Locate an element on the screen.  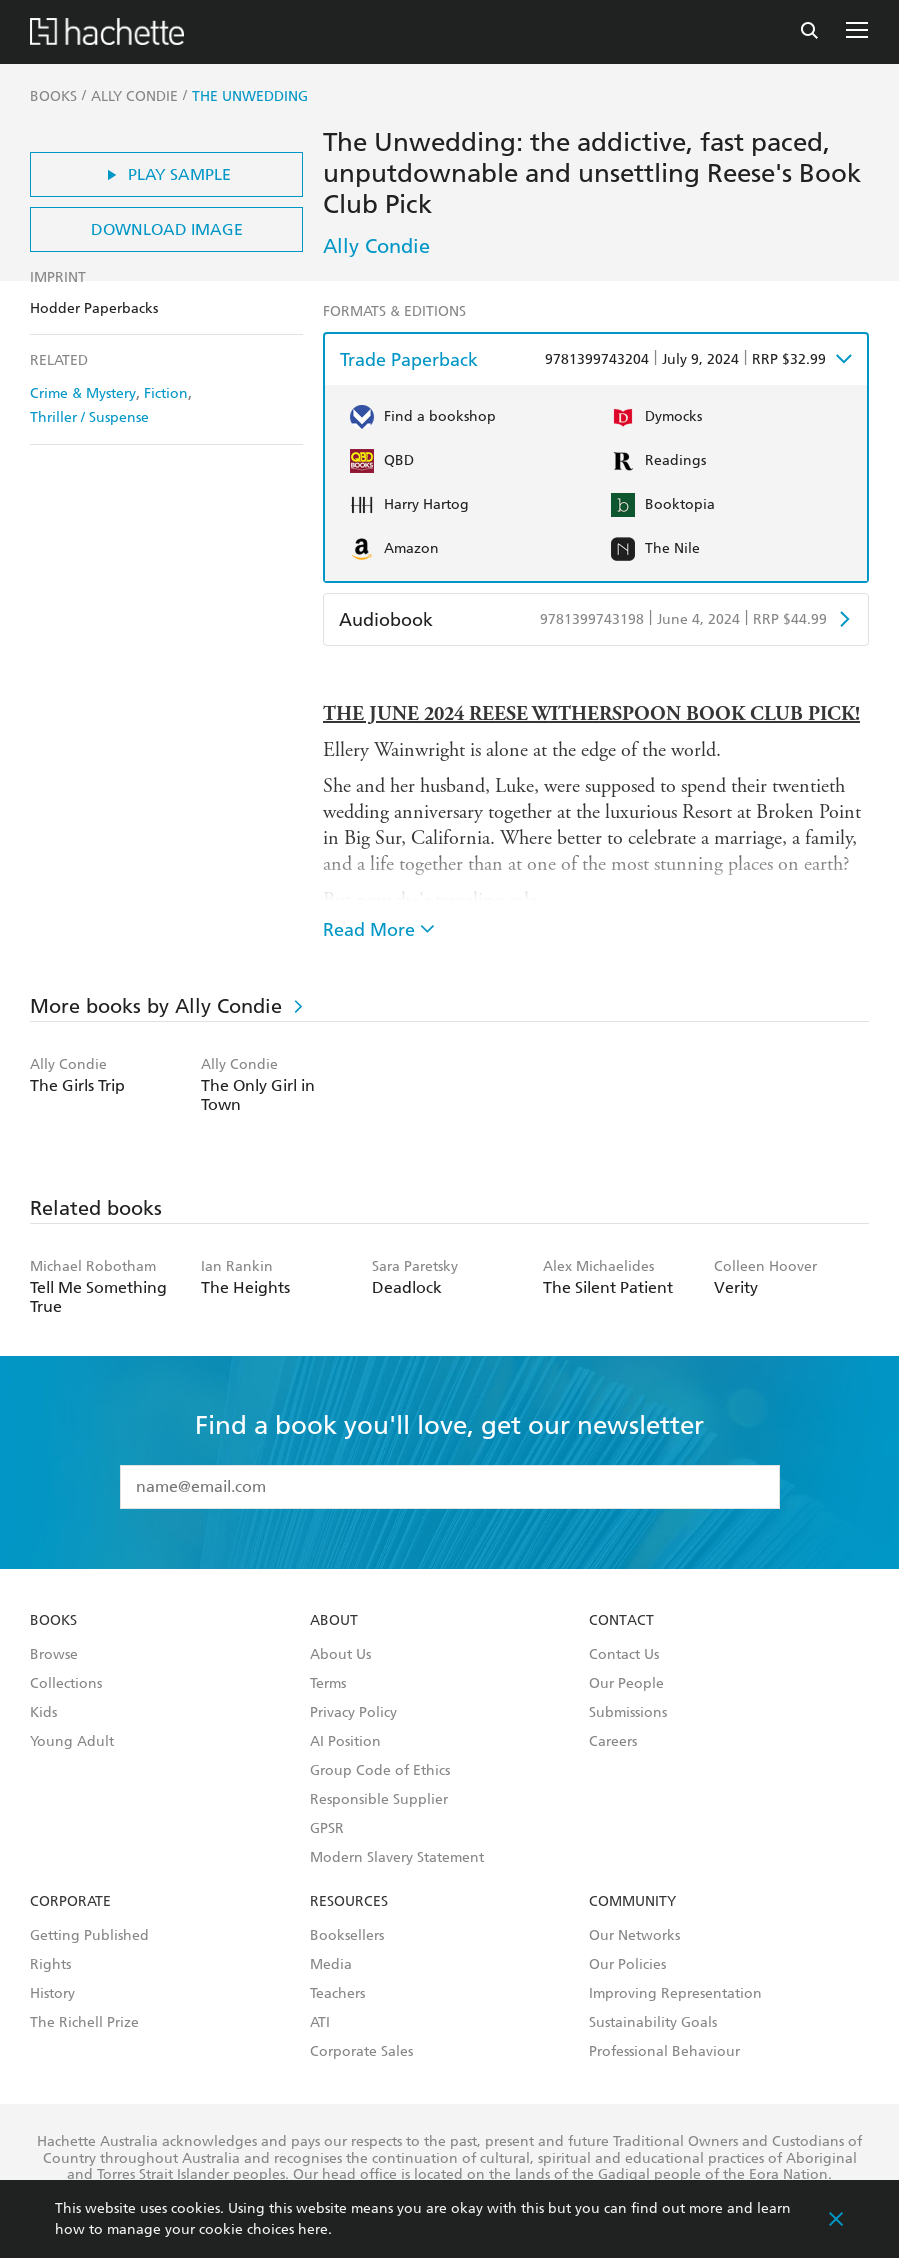
Fiction is located at coordinates (166, 393).